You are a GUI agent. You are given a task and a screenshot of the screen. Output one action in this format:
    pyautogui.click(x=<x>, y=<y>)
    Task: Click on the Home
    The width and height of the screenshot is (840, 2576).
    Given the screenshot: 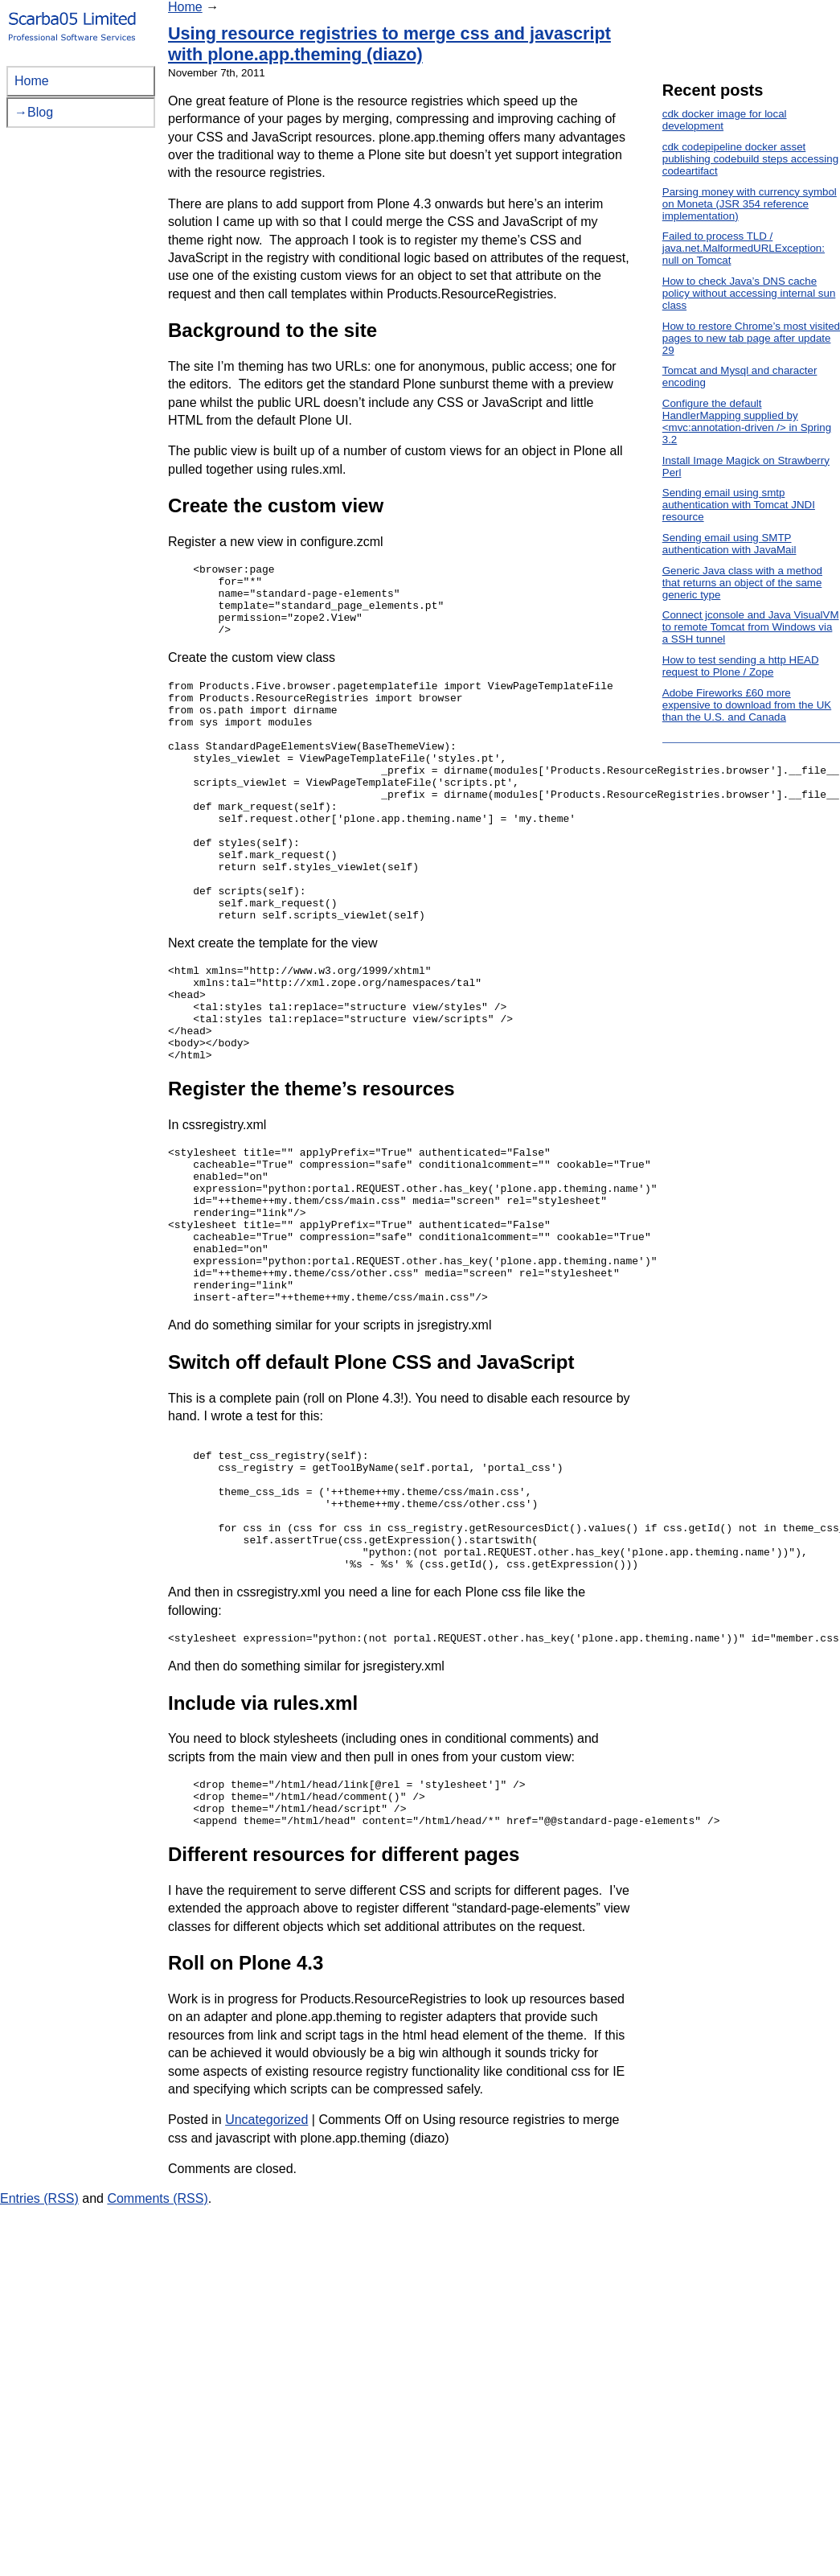 What is the action you would take?
    pyautogui.click(x=185, y=7)
    